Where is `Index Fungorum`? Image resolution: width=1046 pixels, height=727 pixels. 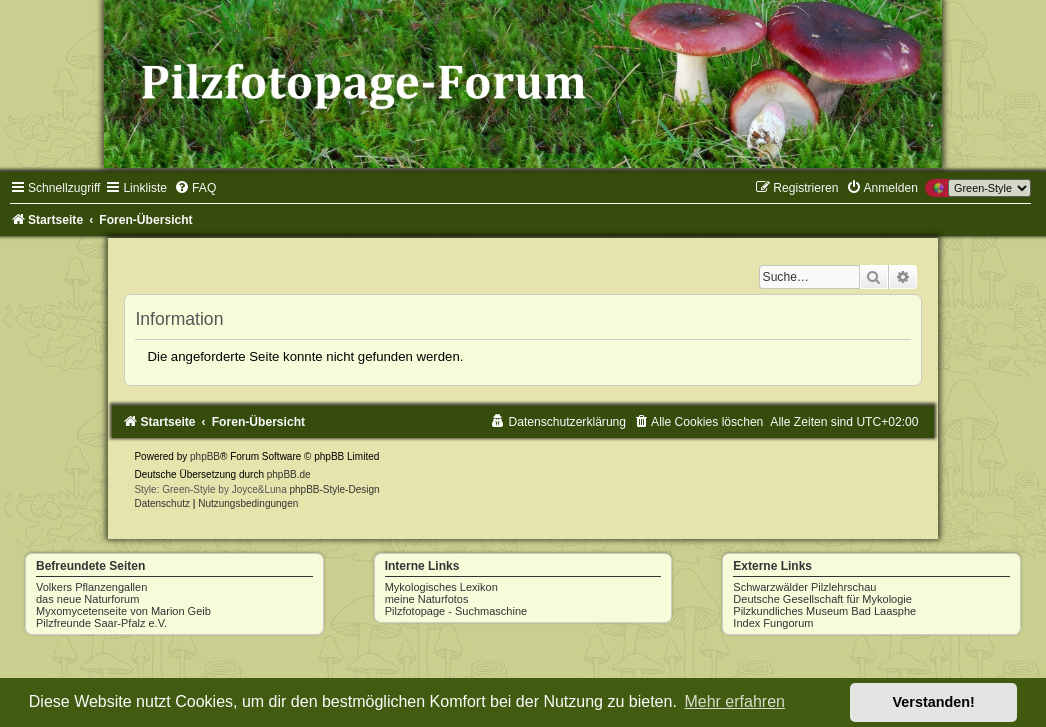
Index Fungorum is located at coordinates (773, 623).